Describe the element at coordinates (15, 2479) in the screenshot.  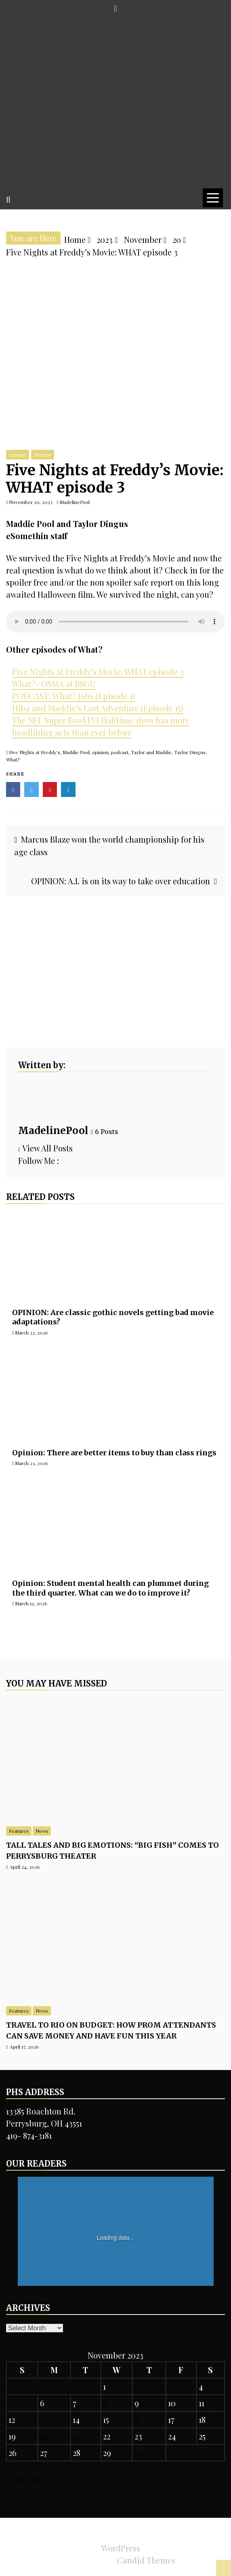
I see `« Oct` at that location.